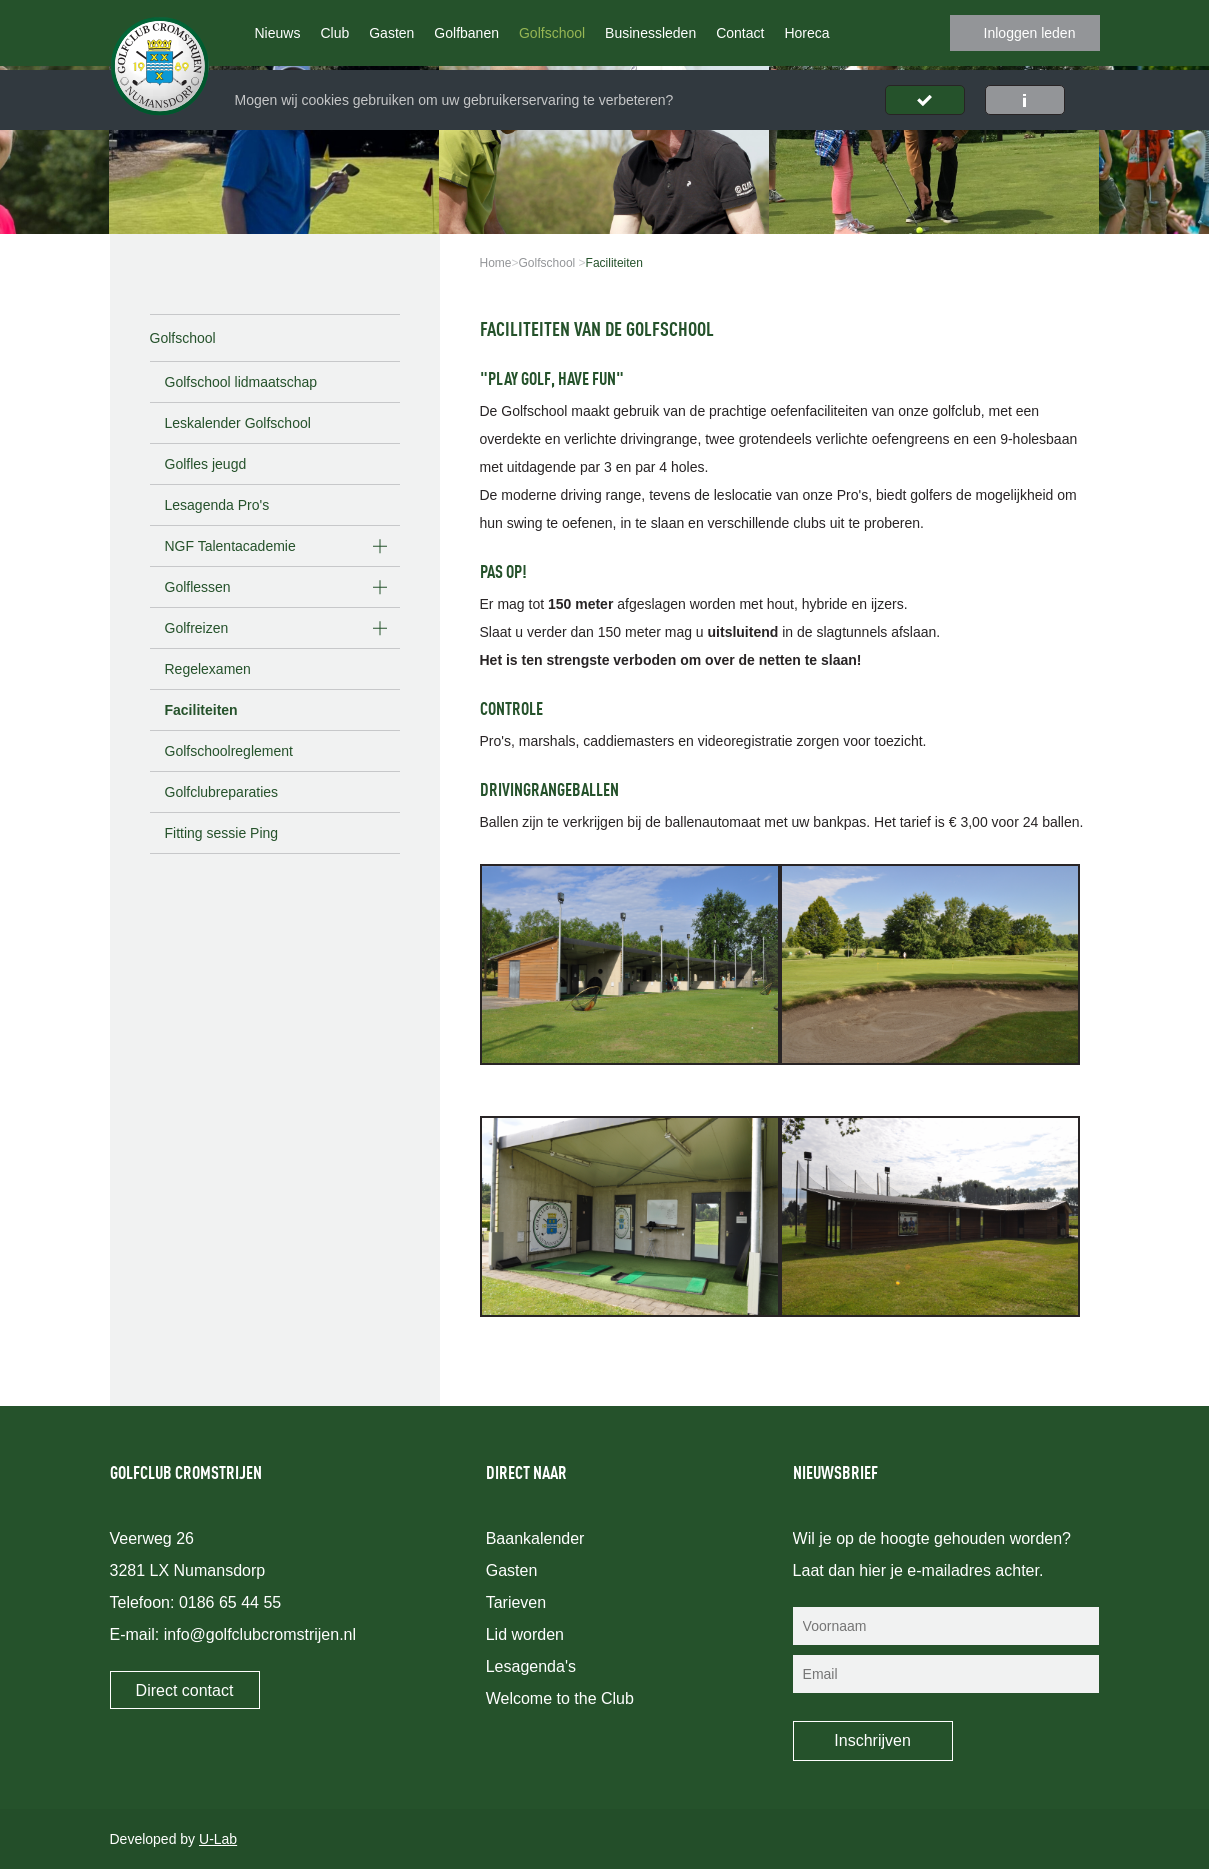 This screenshot has width=1209, height=1869. Describe the element at coordinates (334, 33) in the screenshot. I see `Club` at that location.